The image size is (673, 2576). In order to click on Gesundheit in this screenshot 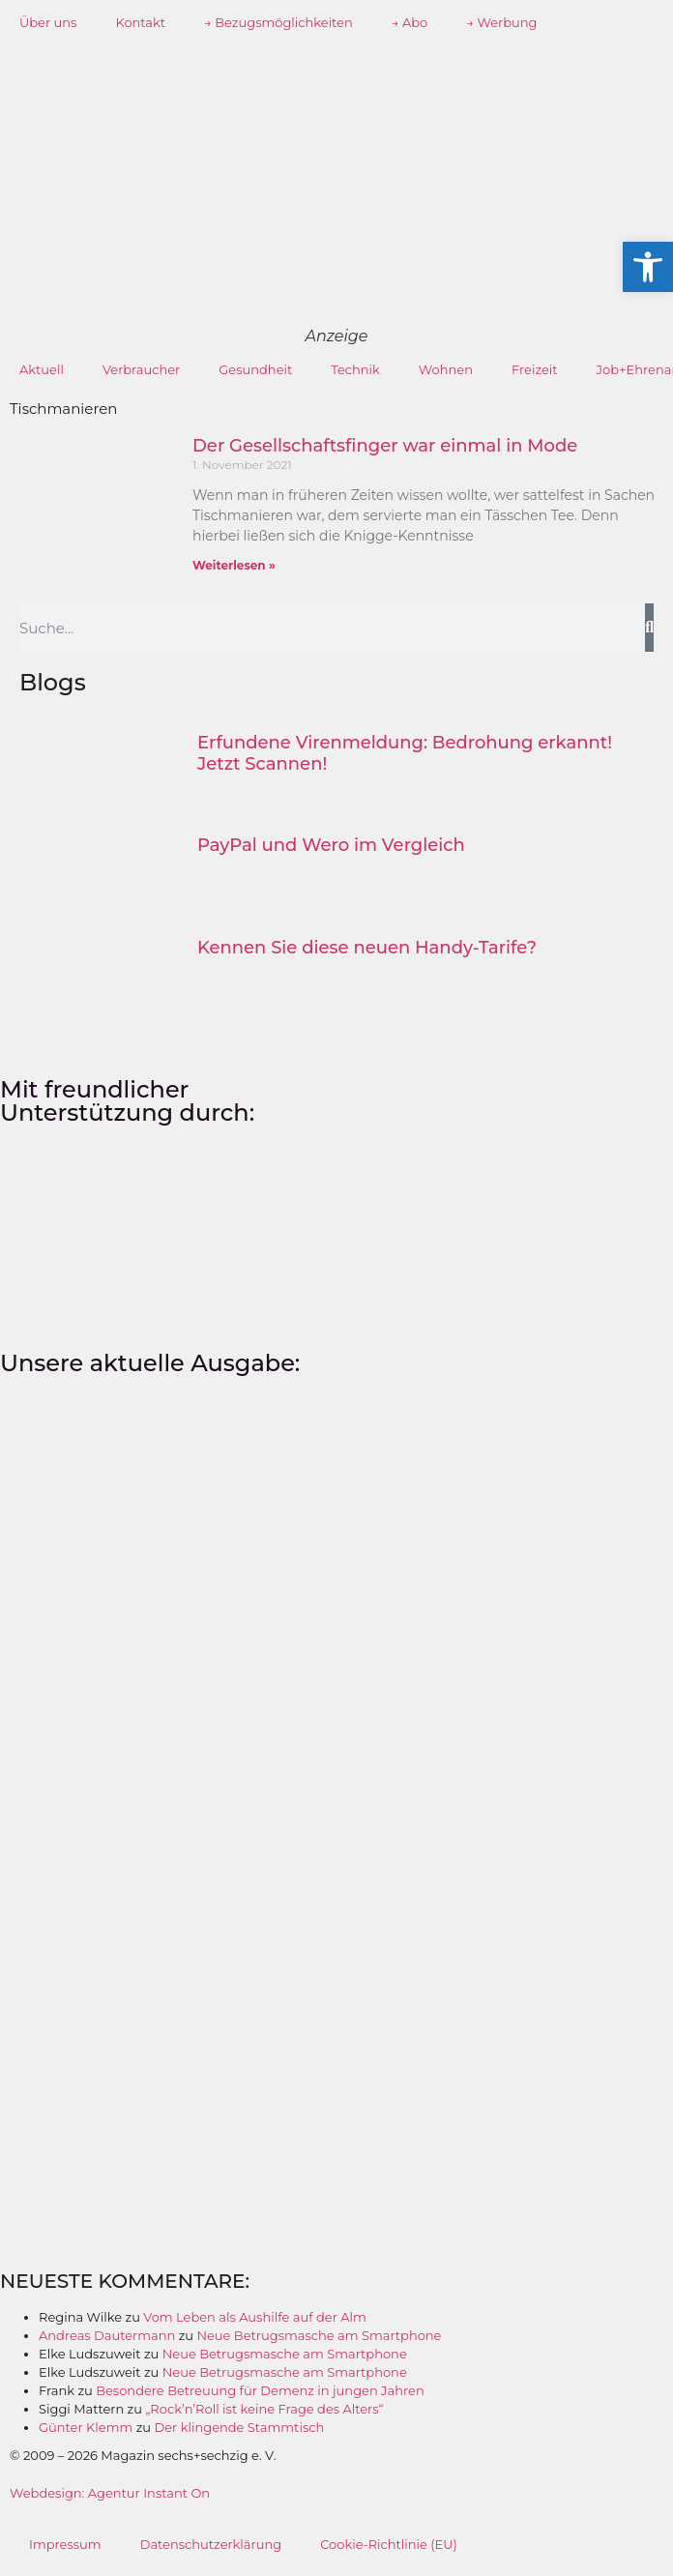, I will do `click(255, 369)`.